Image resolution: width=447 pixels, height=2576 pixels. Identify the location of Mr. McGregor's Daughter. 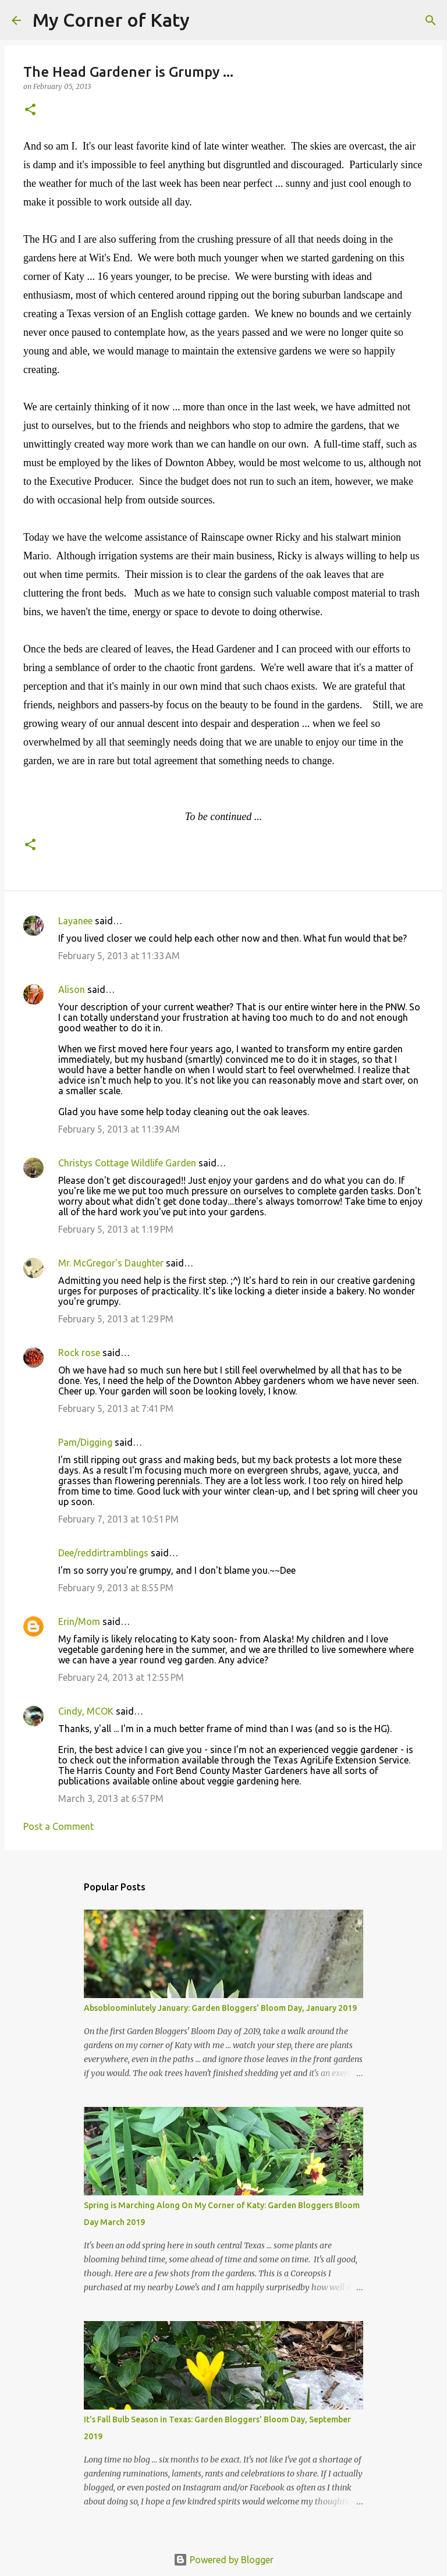
(111, 1263).